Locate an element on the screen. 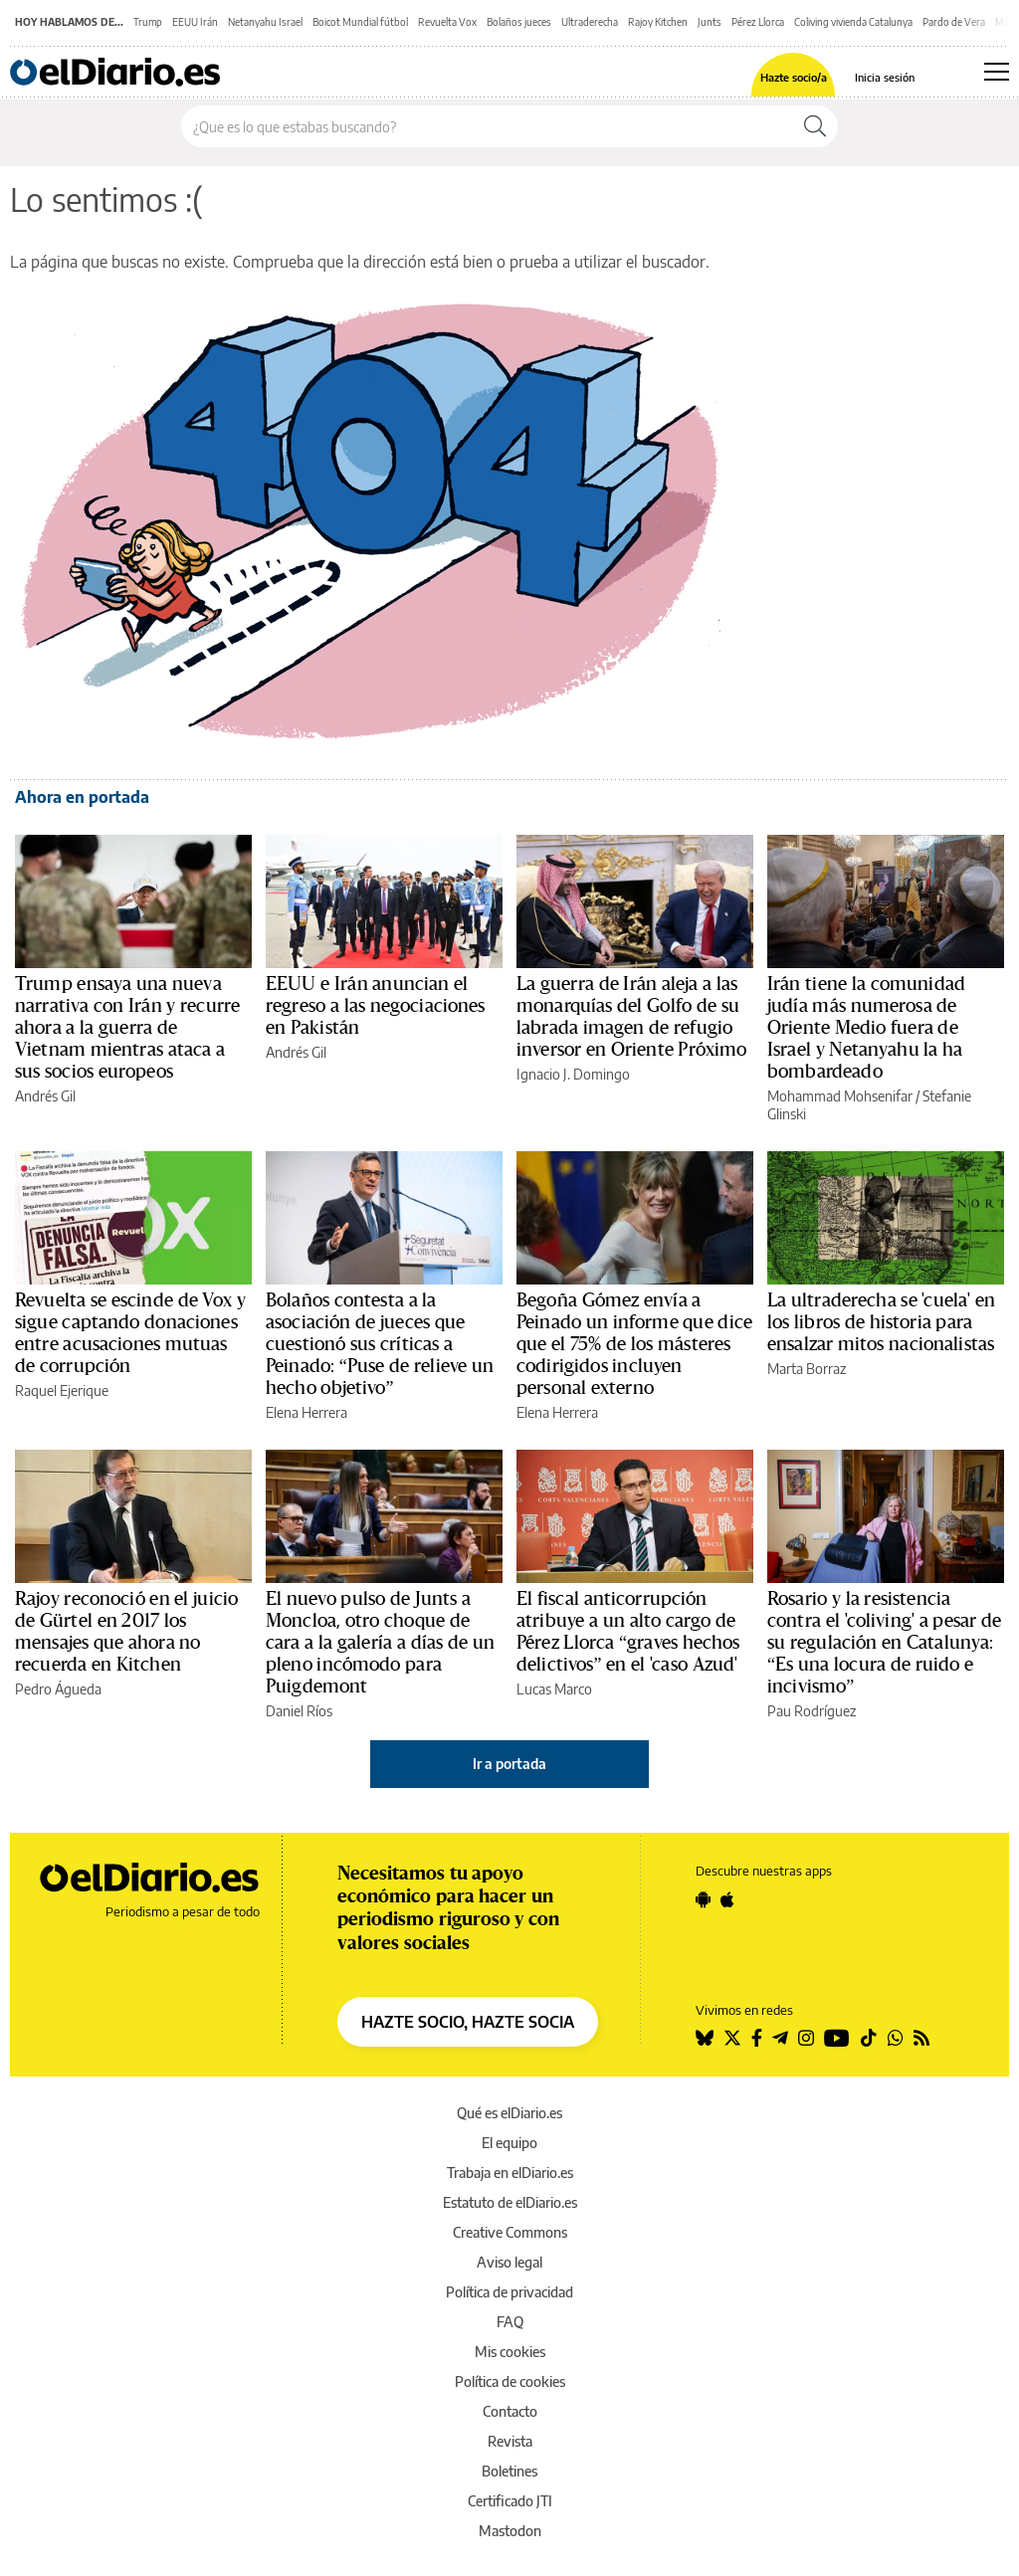  Trump is located at coordinates (147, 22).